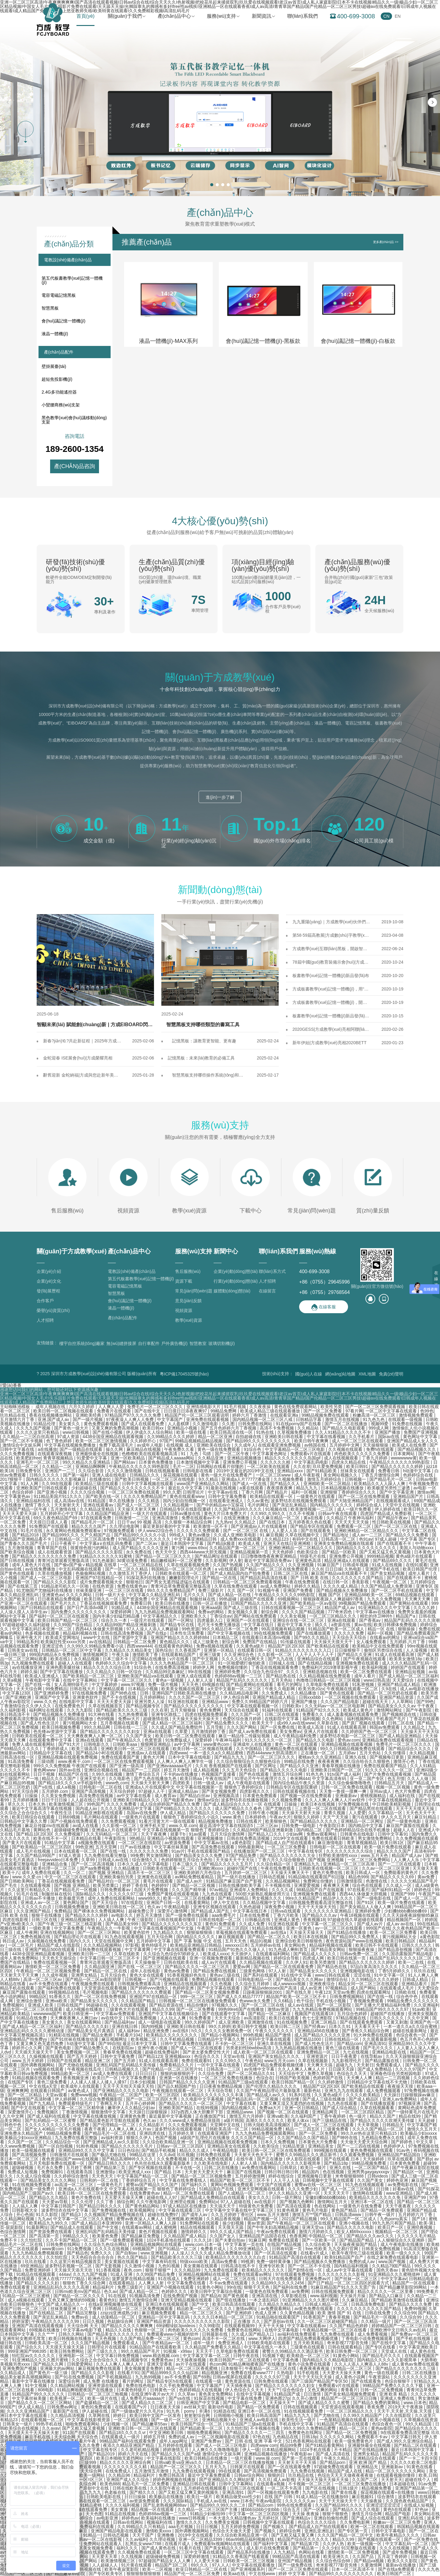 The image size is (440, 2576). I want to click on 在线91观看, so click(417, 1564).